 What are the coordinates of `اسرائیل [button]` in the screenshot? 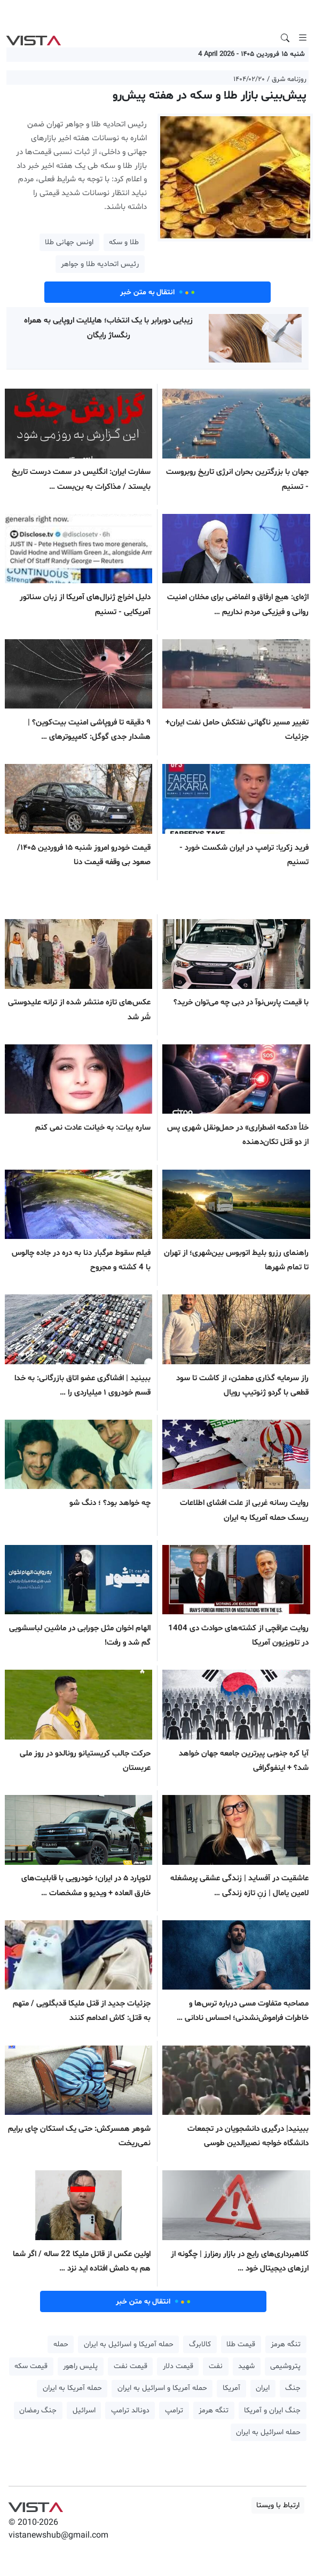 It's located at (84, 2410).